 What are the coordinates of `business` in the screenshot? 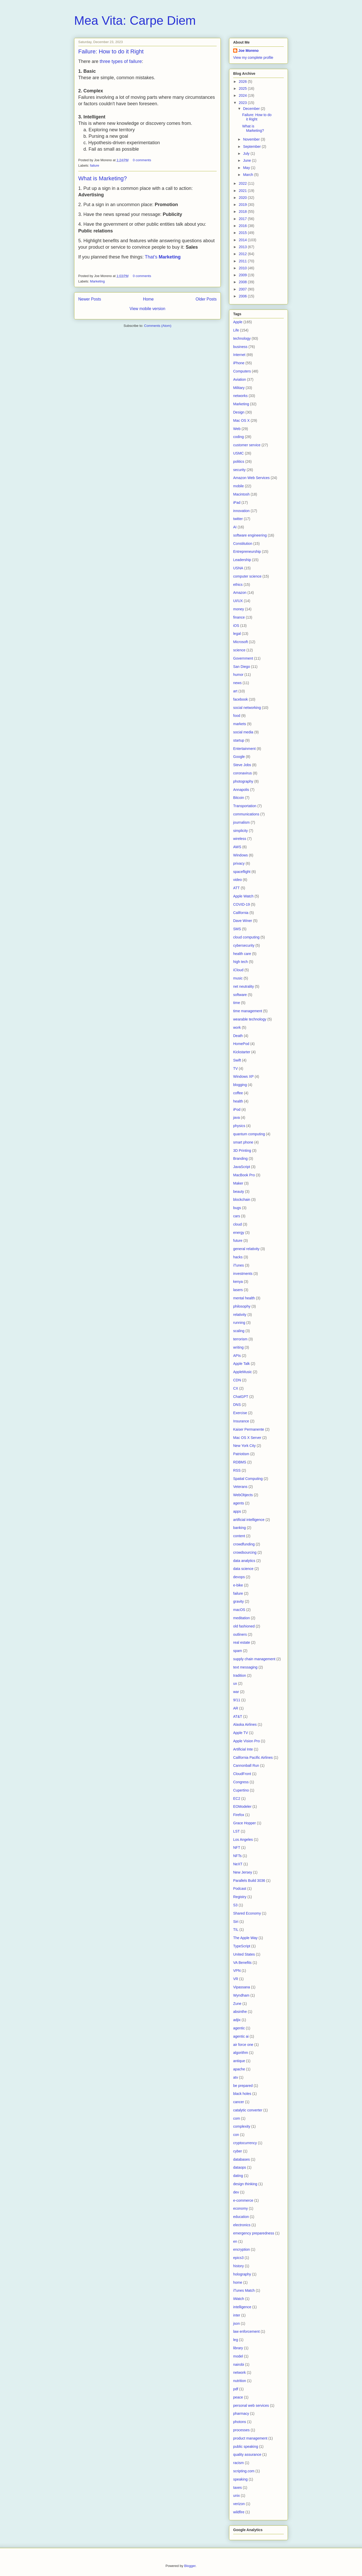 It's located at (240, 347).